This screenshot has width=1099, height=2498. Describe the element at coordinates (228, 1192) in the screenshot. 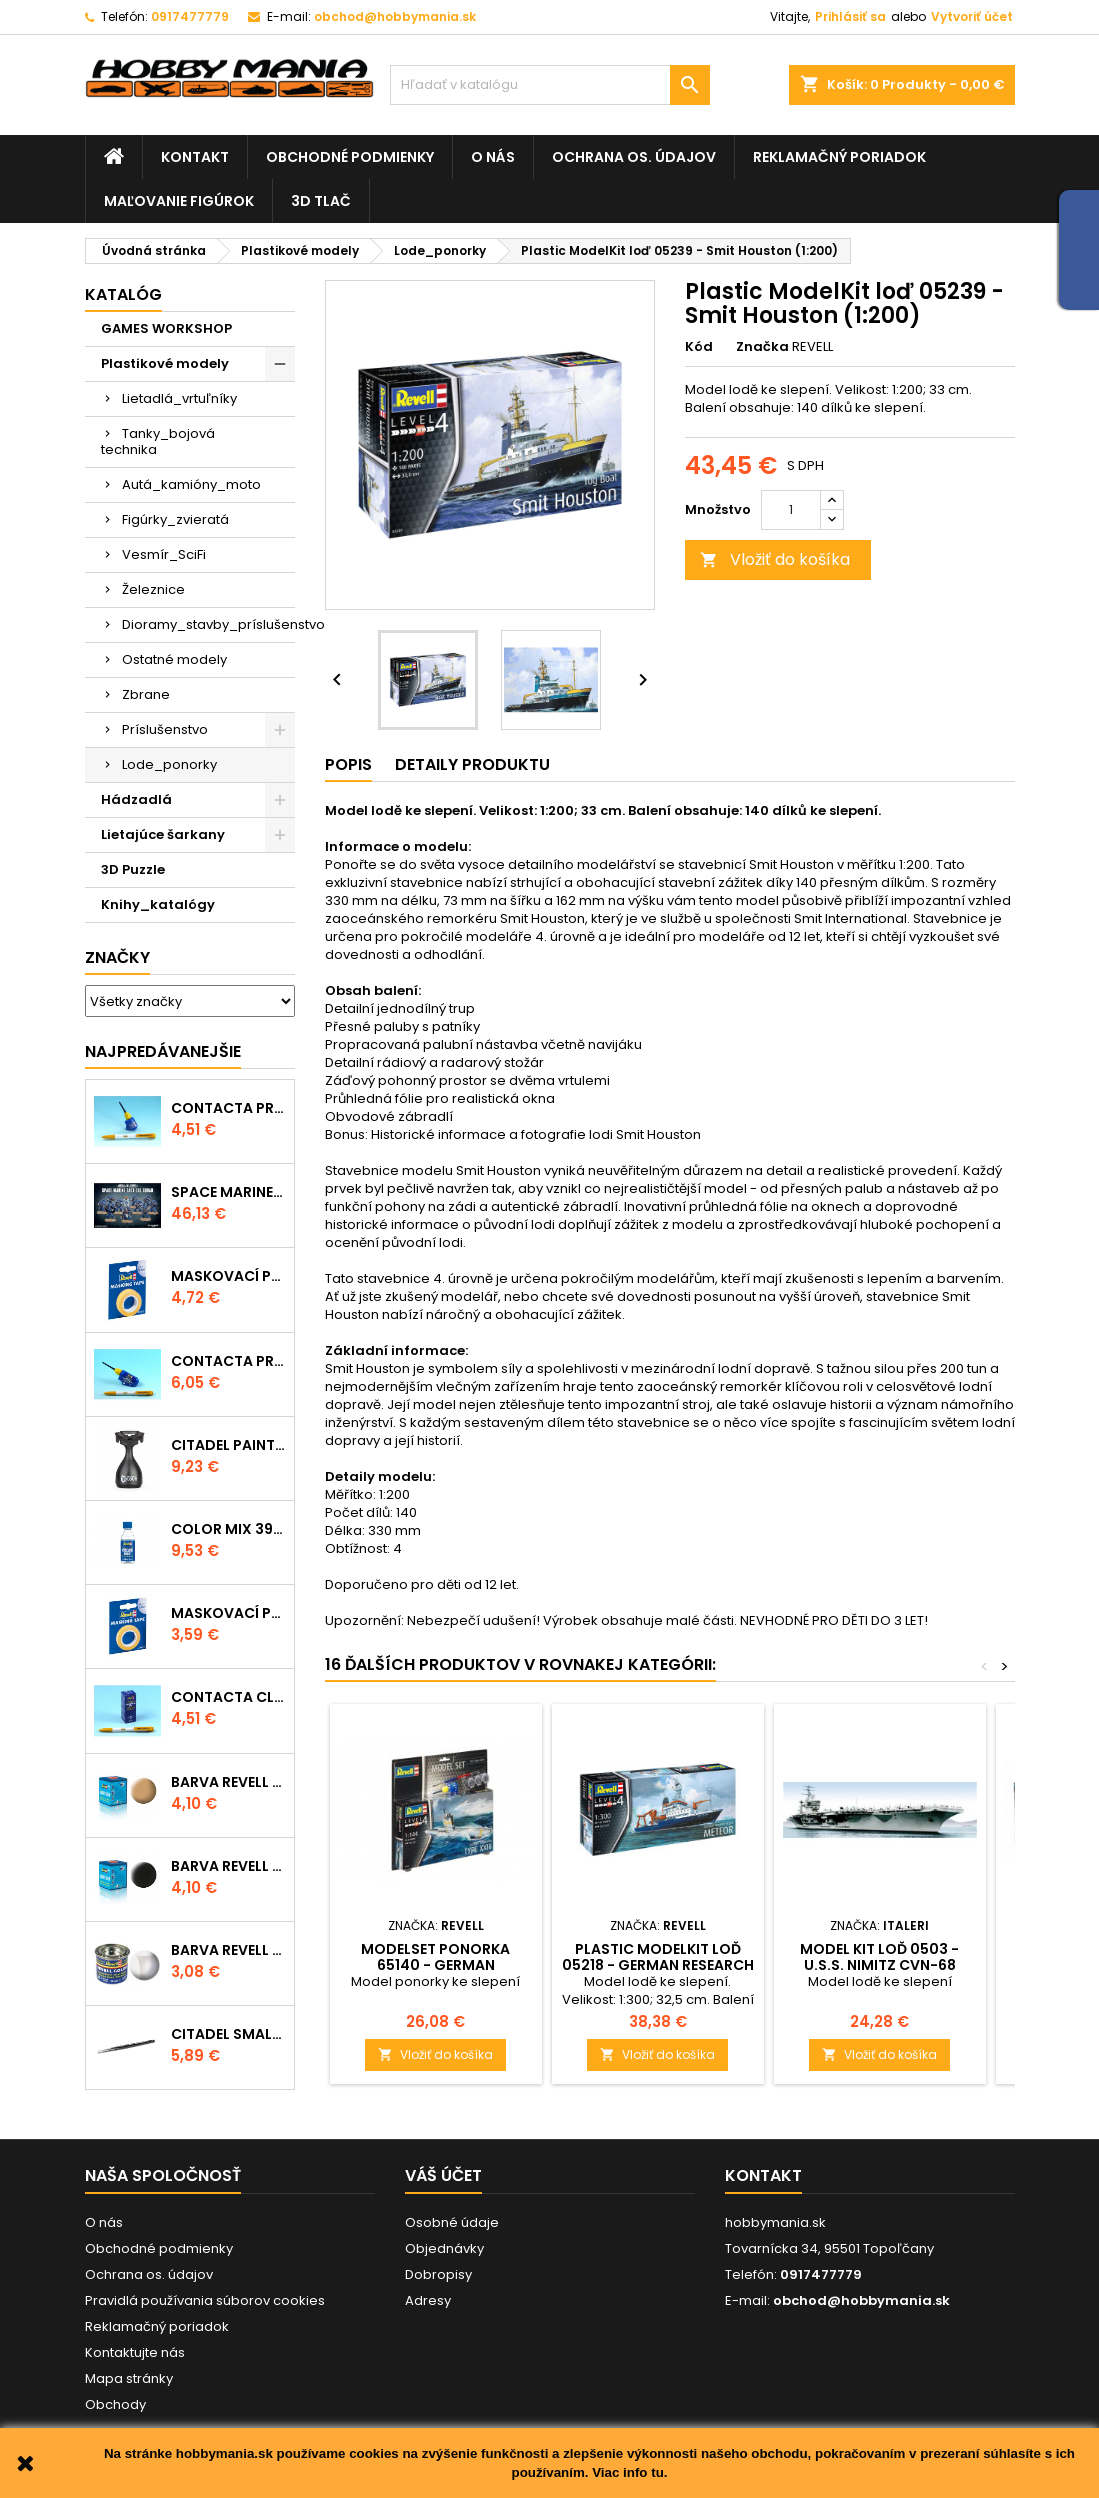

I see `SPACE MARINE TACTICAL SQUAD` at that location.